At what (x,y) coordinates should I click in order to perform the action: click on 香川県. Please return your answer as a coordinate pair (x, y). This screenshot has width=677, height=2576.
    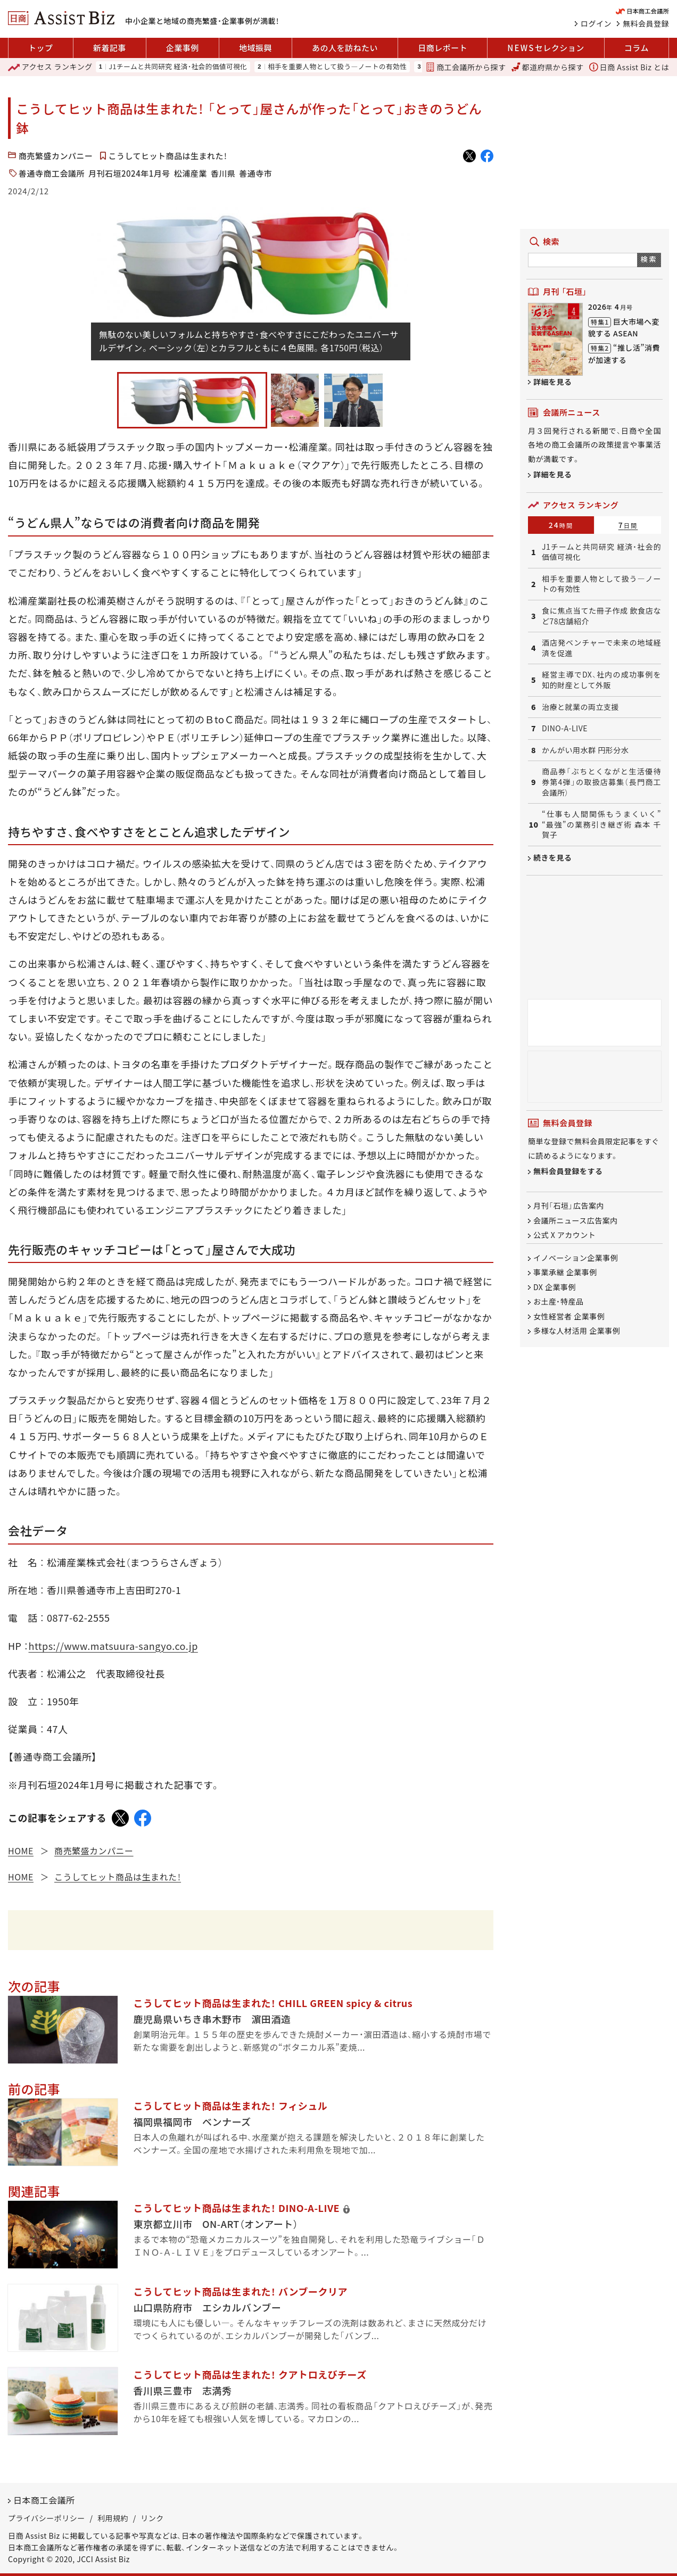
    Looking at the image, I should click on (223, 173).